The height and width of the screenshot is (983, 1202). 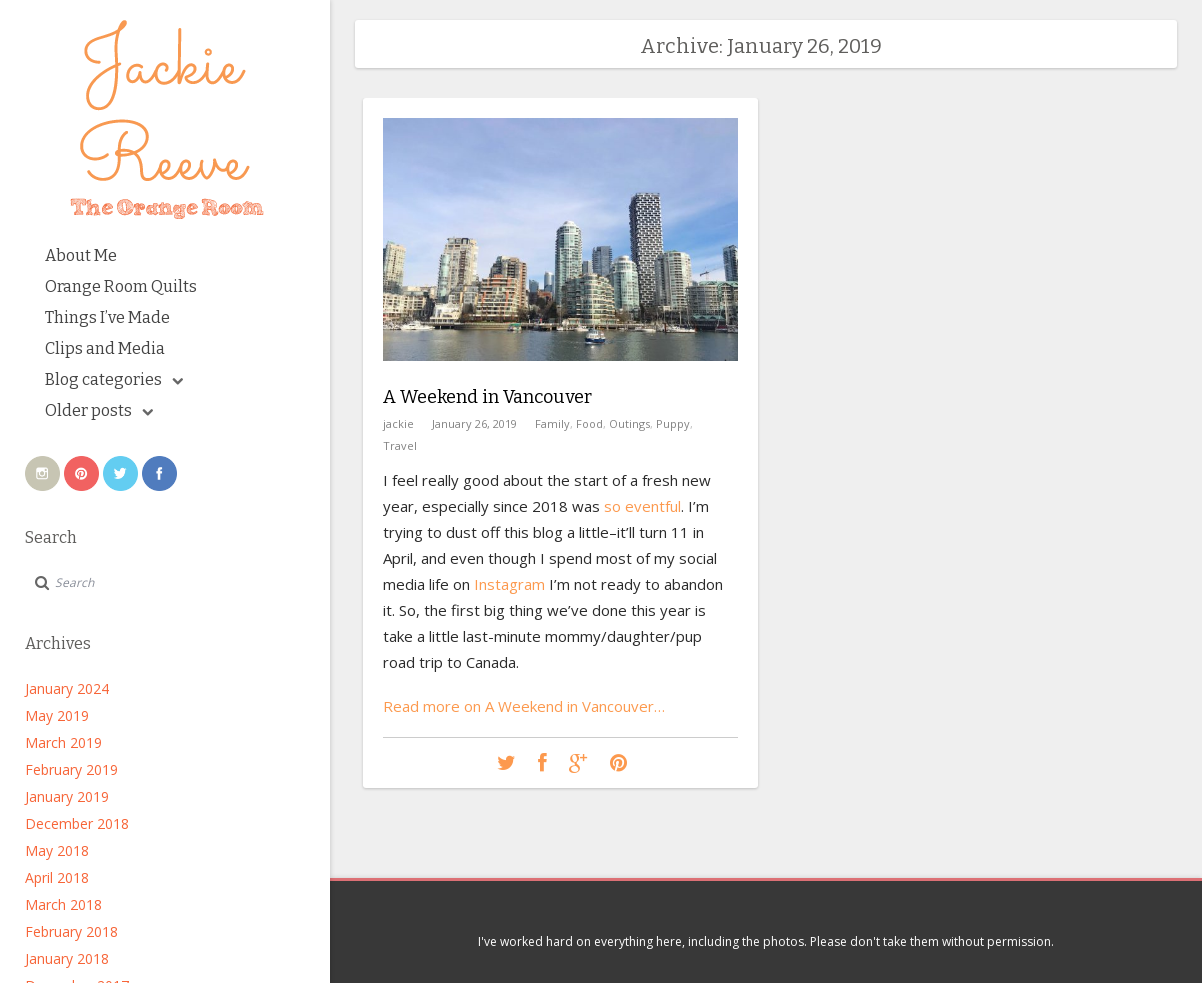 I want to click on May 2019, so click(x=57, y=715).